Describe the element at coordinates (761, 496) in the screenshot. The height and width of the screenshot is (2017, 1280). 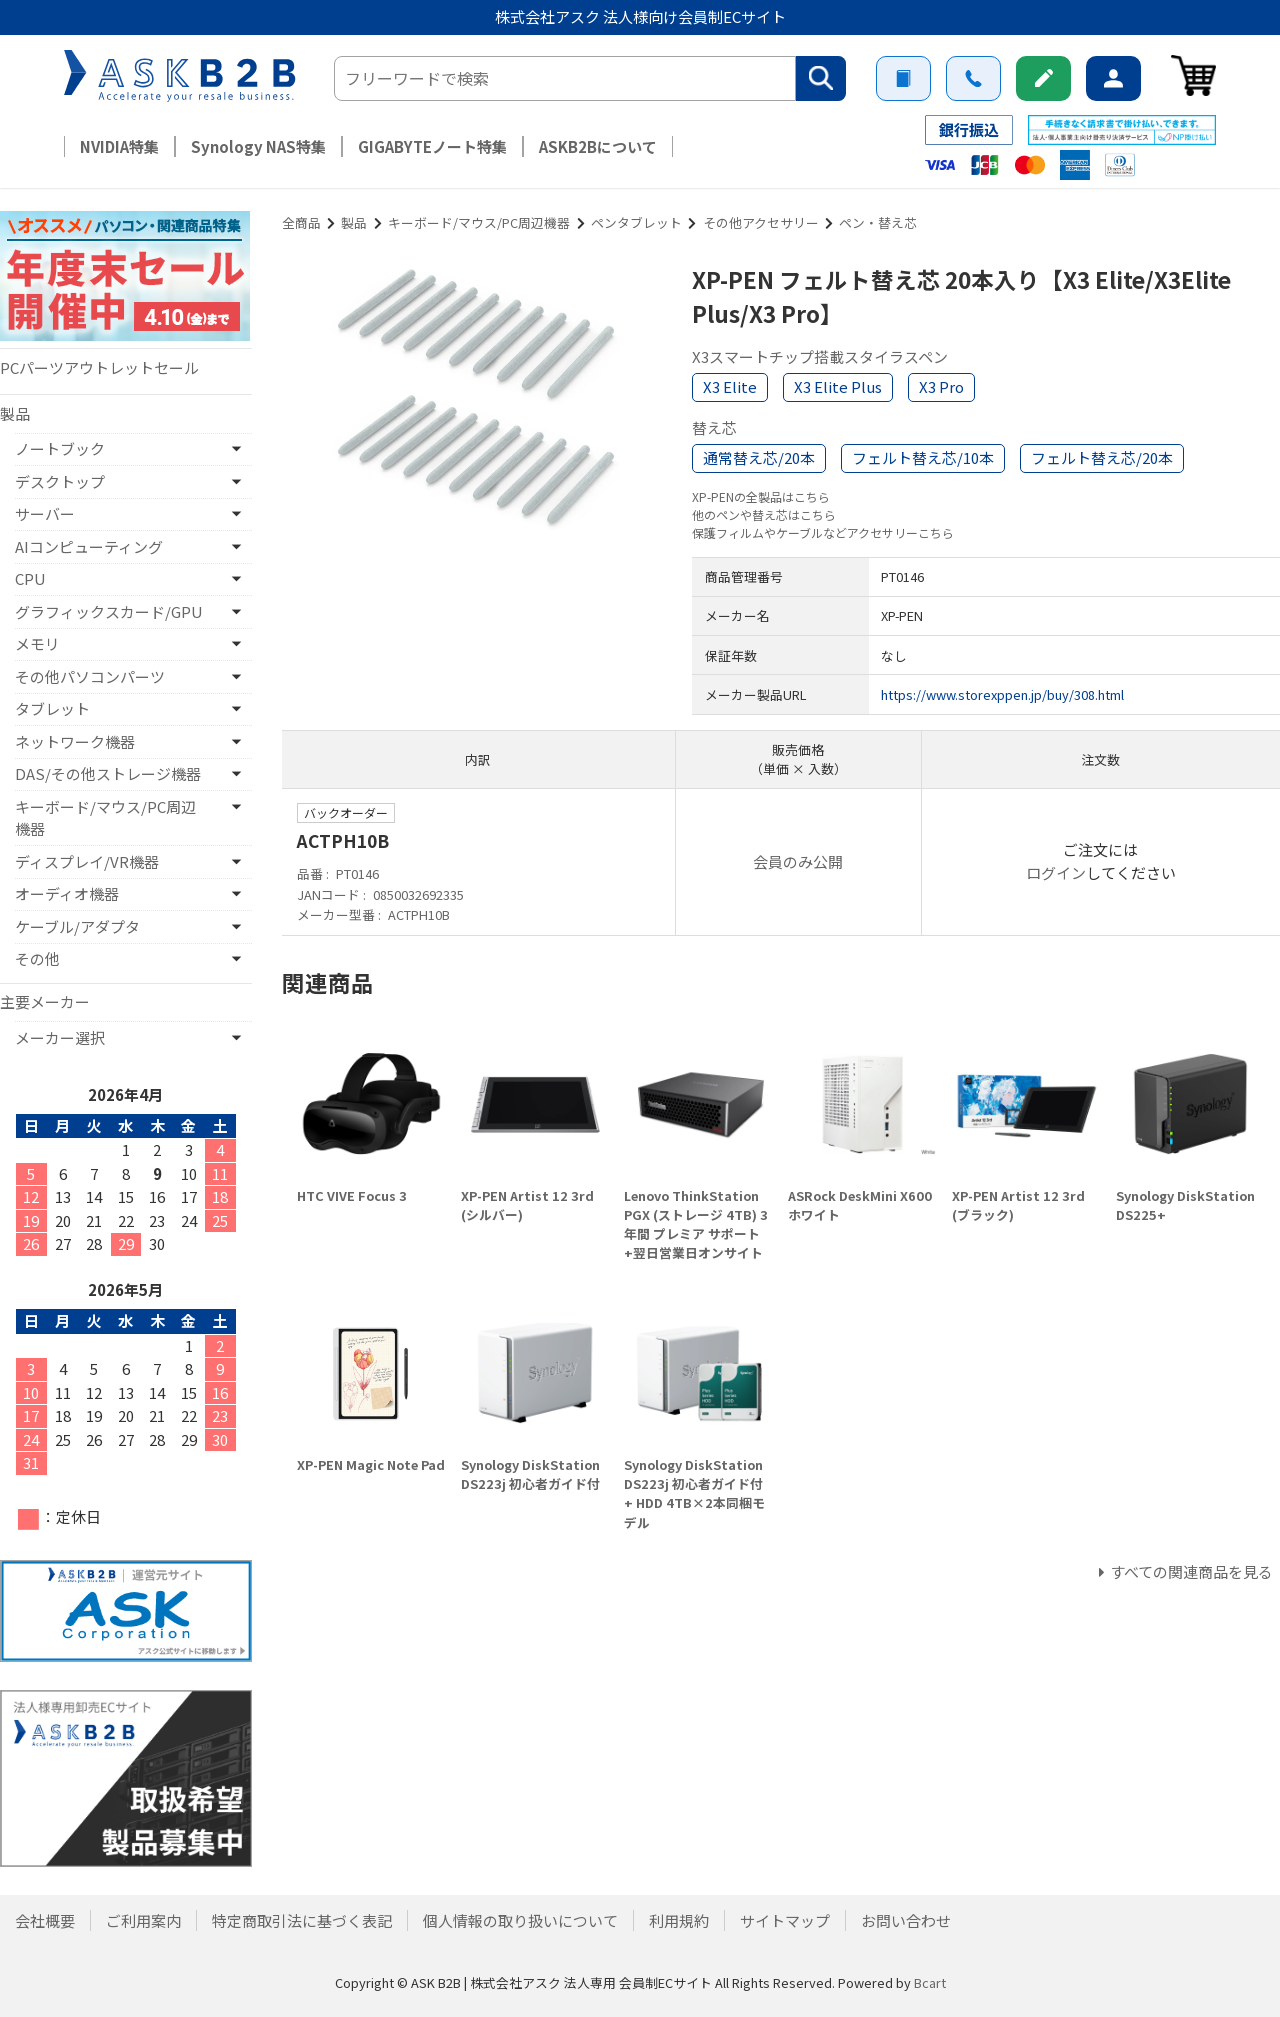
I see `XP-PENの全製品はこちら` at that location.